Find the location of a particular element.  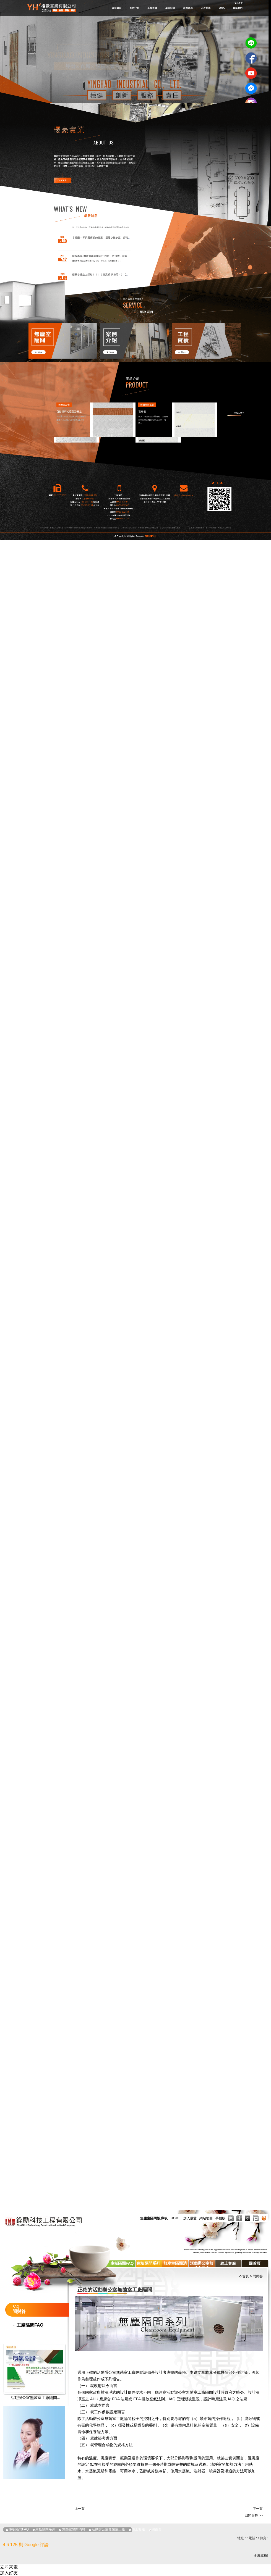

立即來電 is located at coordinates (9, 2567).